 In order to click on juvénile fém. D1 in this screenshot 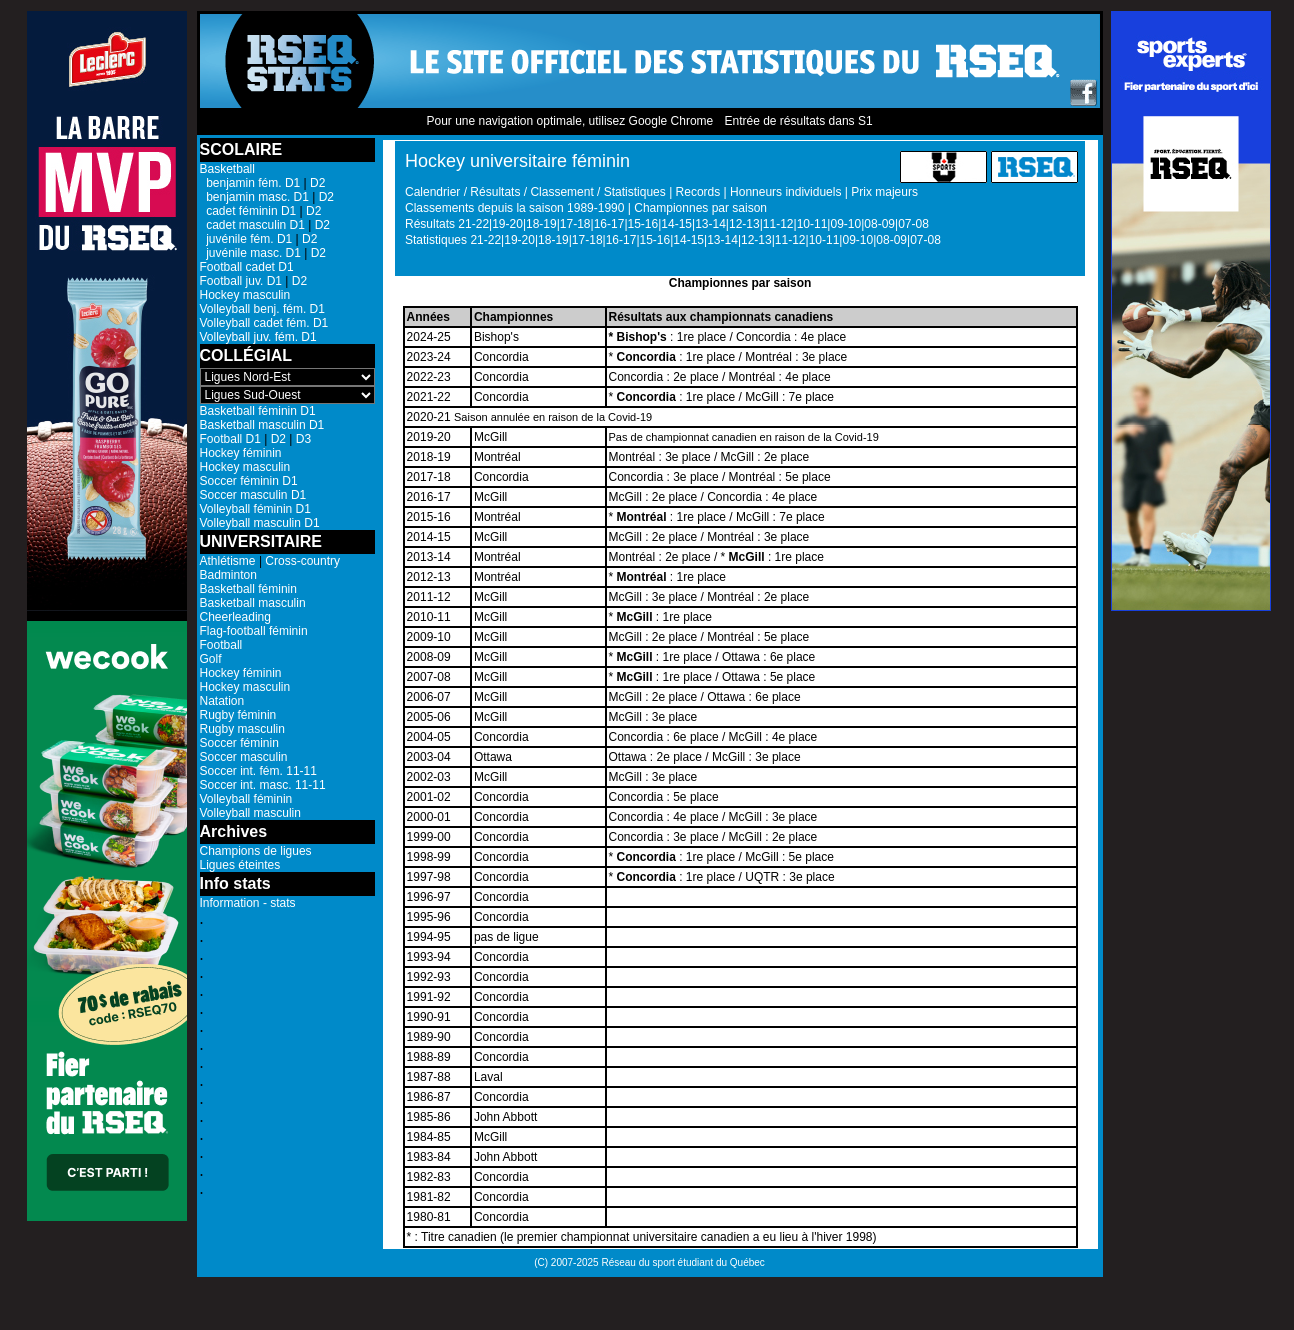, I will do `click(246, 239)`.